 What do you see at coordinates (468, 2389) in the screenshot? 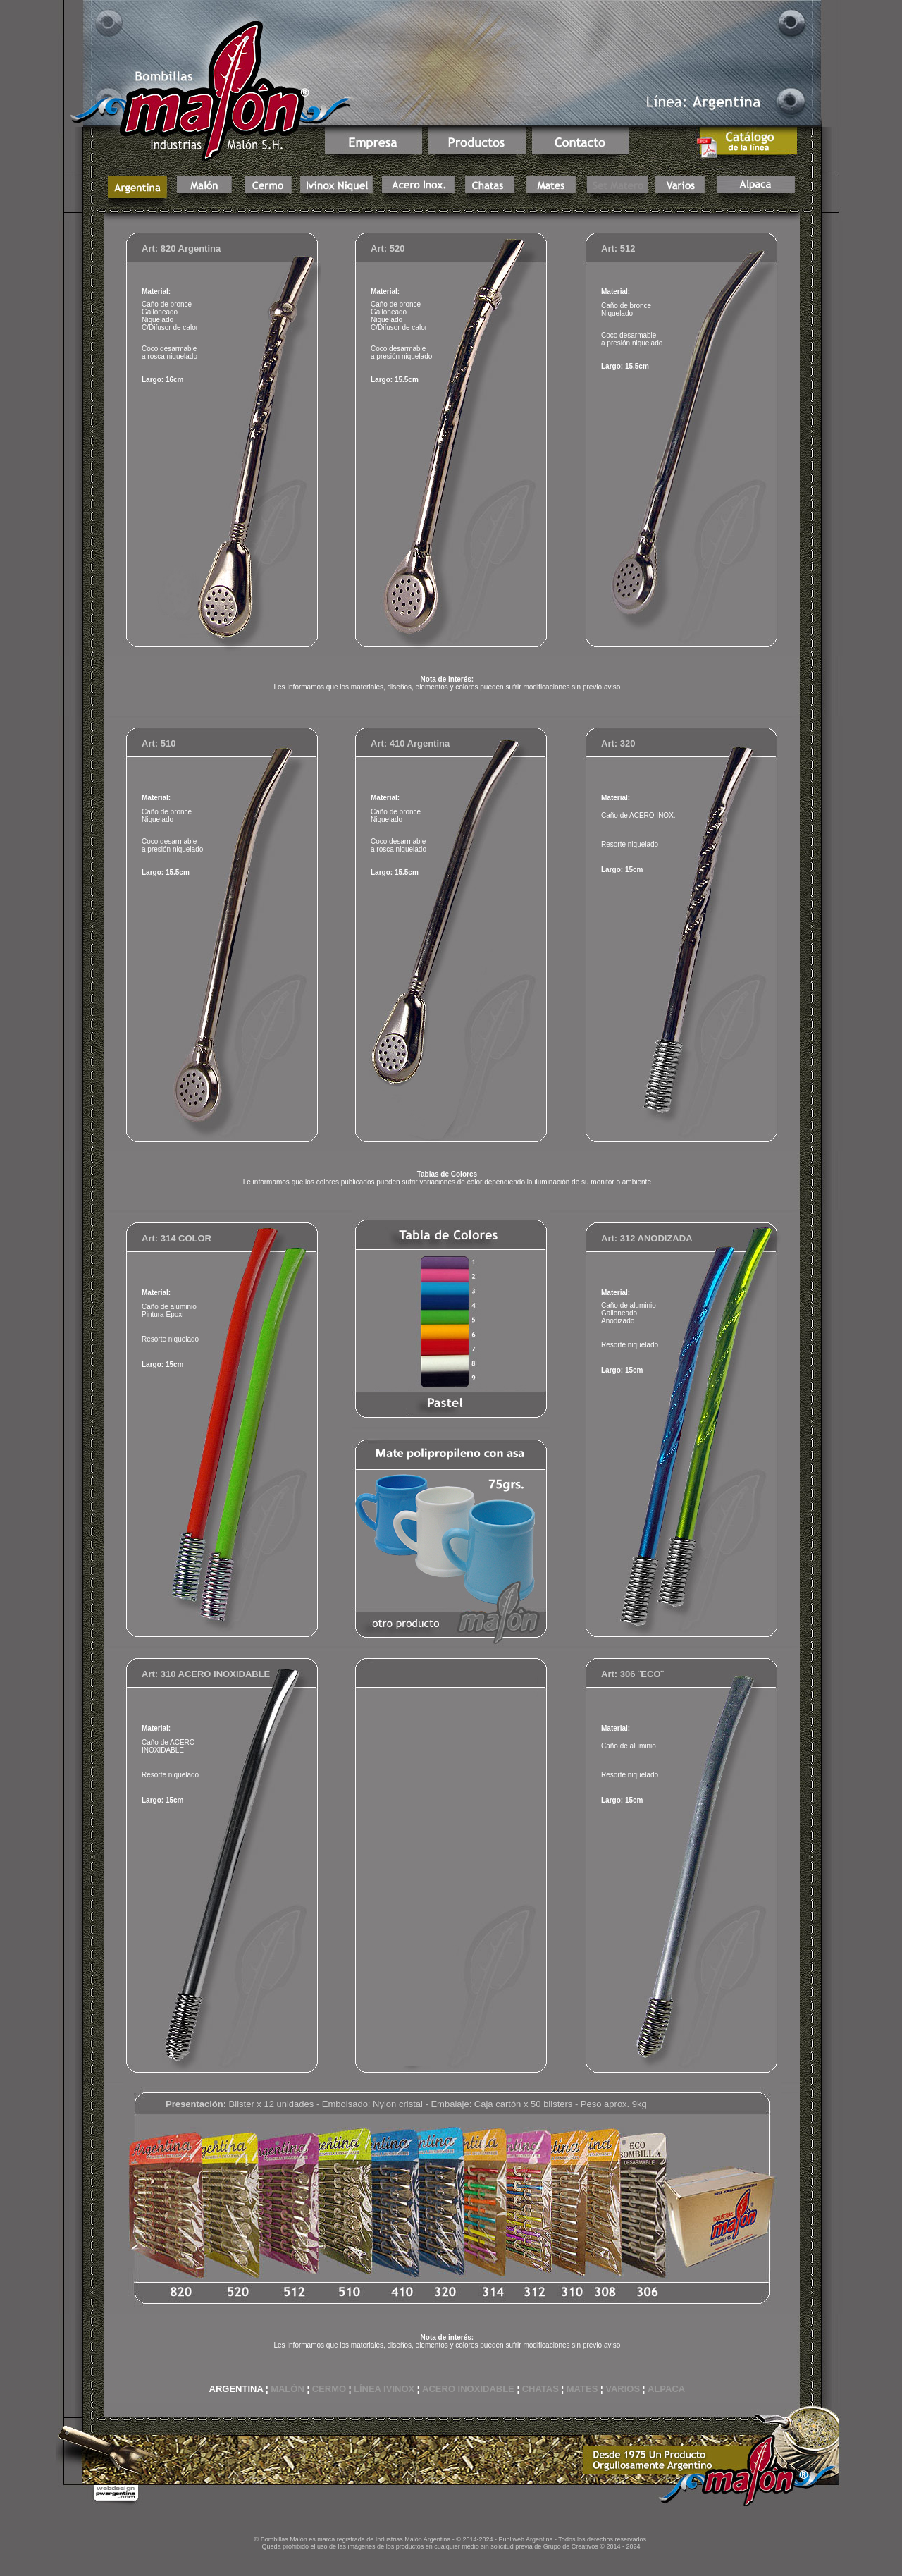
I see `ACERO INOXIDABLE` at bounding box center [468, 2389].